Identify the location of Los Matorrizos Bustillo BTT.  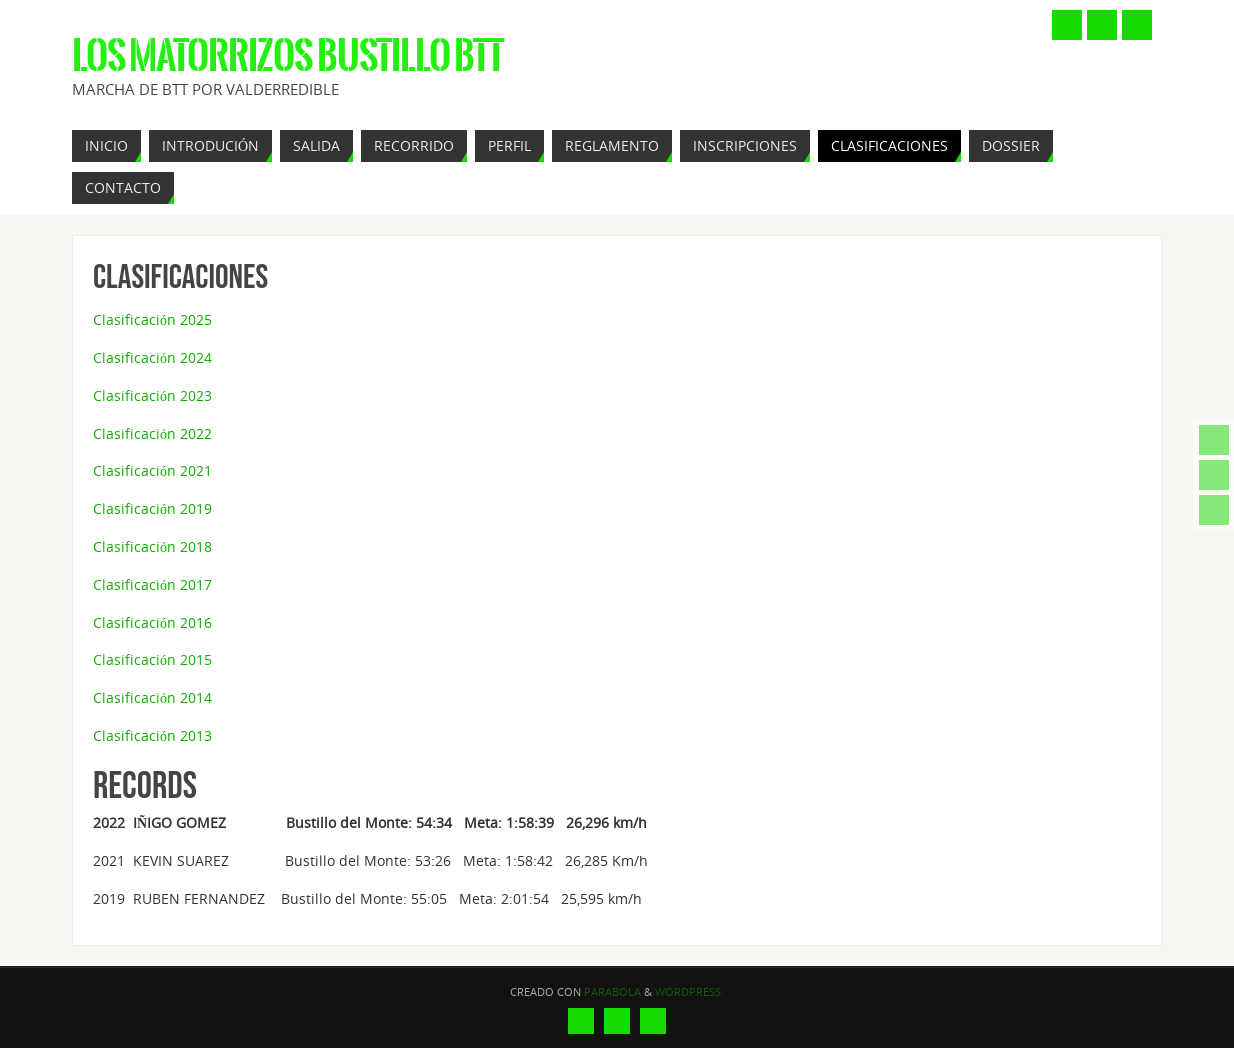
(287, 56).